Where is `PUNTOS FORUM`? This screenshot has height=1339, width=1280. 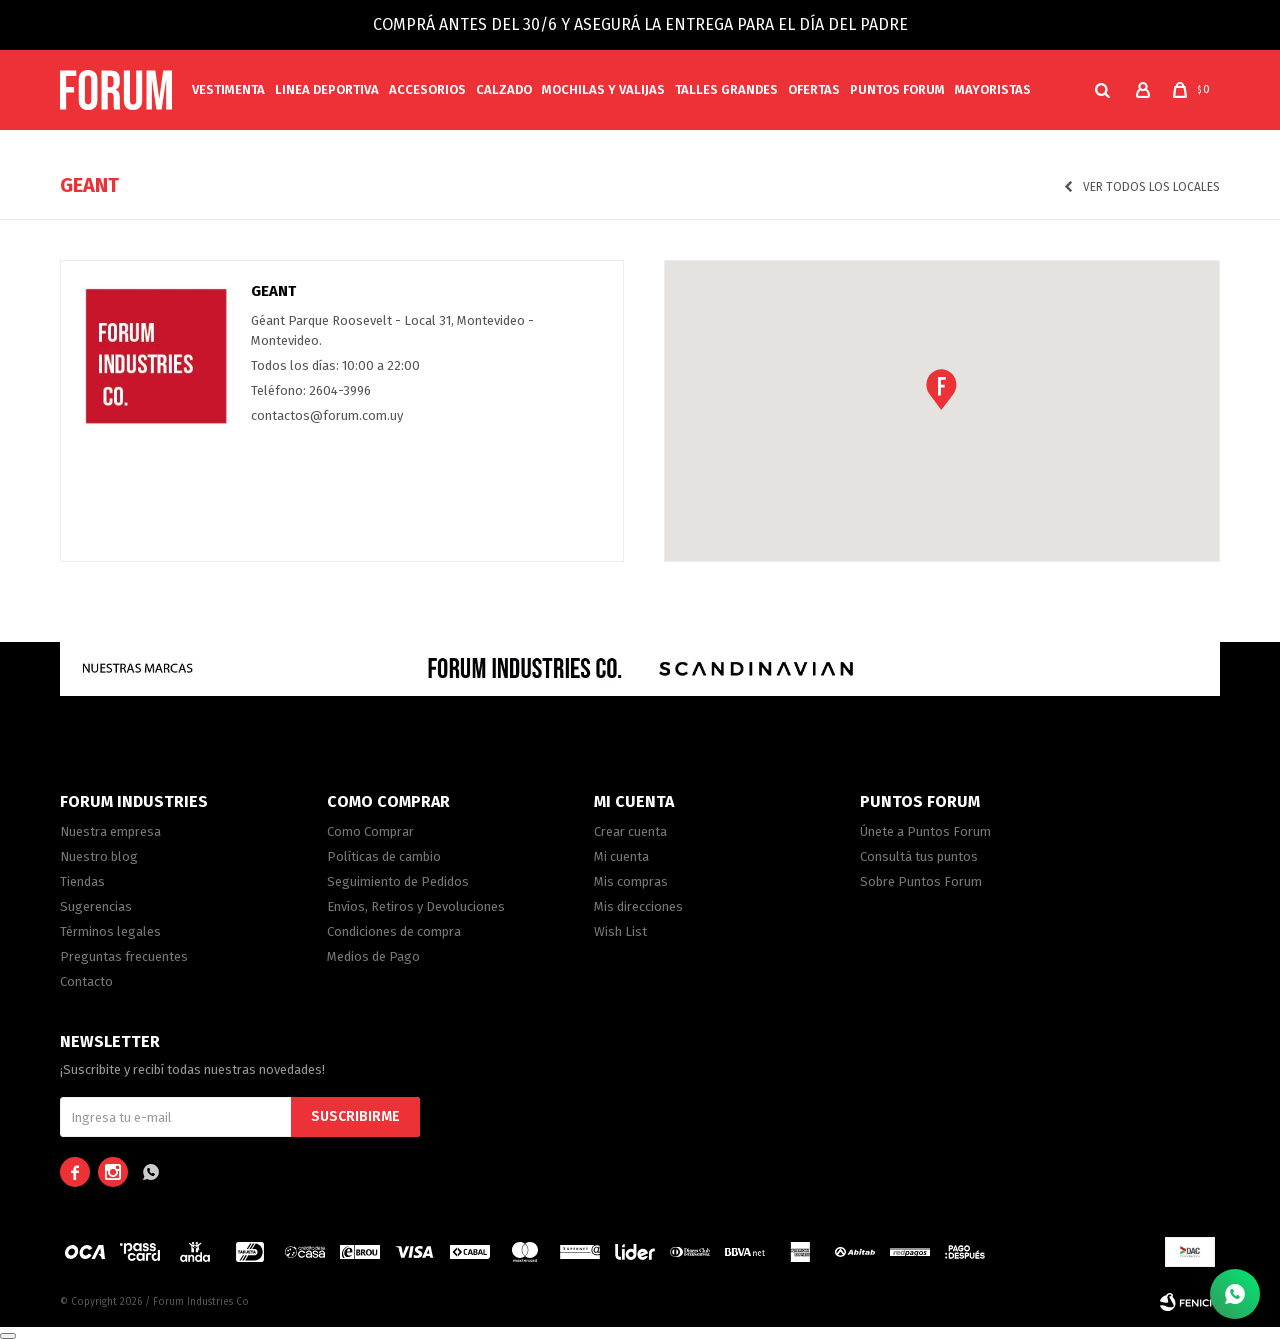 PUNTOS FORUM is located at coordinates (897, 89).